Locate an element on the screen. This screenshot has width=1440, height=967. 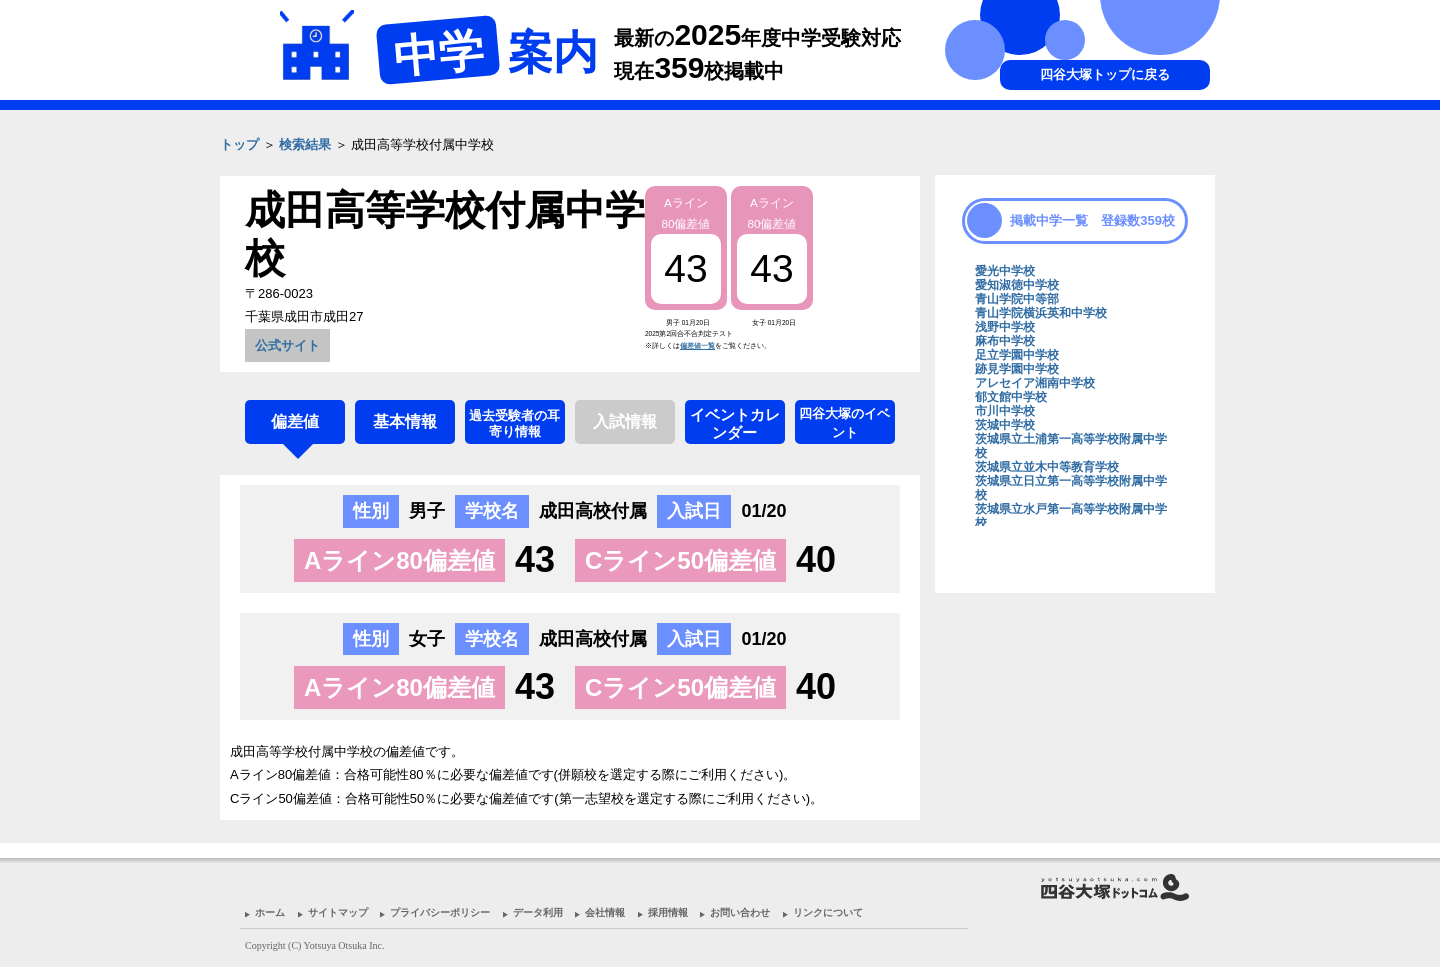
麻布中学校 is located at coordinates (1005, 341).